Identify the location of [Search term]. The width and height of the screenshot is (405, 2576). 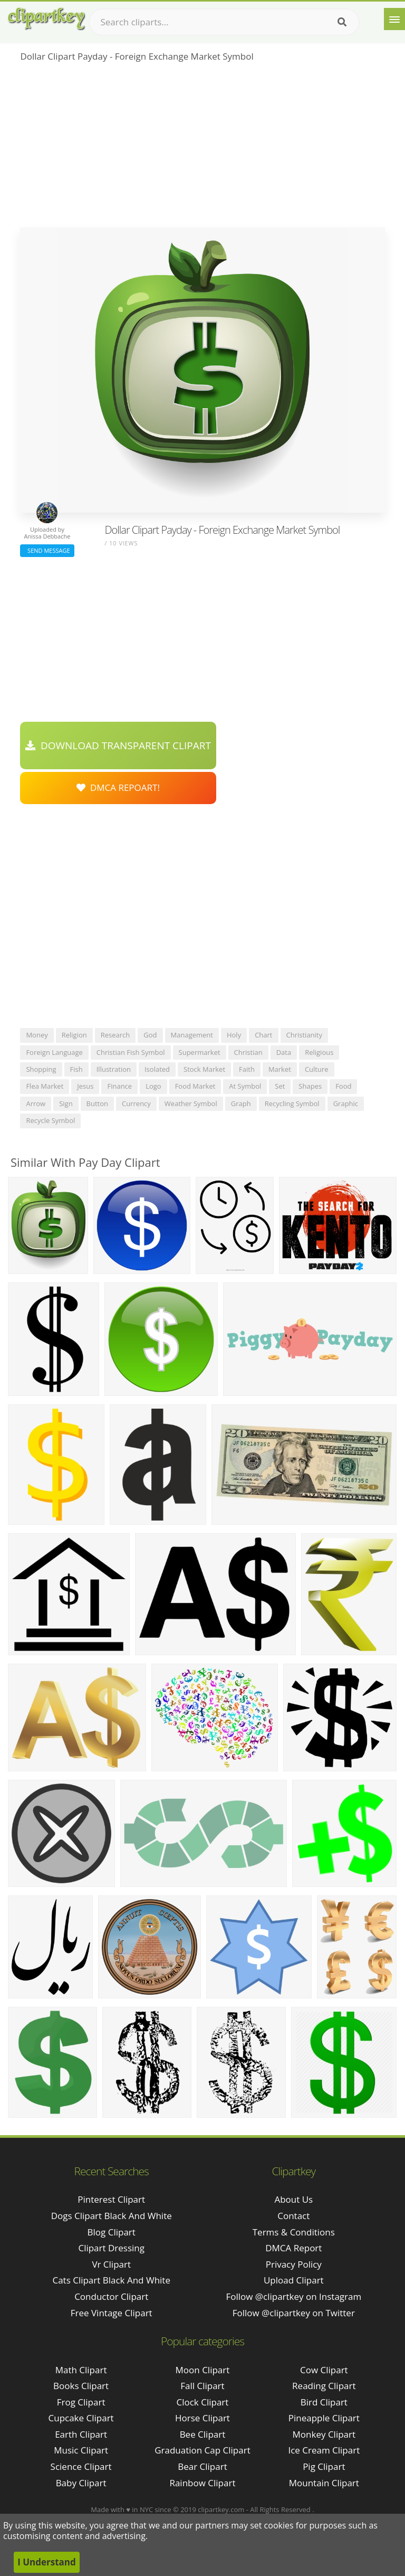
(224, 22).